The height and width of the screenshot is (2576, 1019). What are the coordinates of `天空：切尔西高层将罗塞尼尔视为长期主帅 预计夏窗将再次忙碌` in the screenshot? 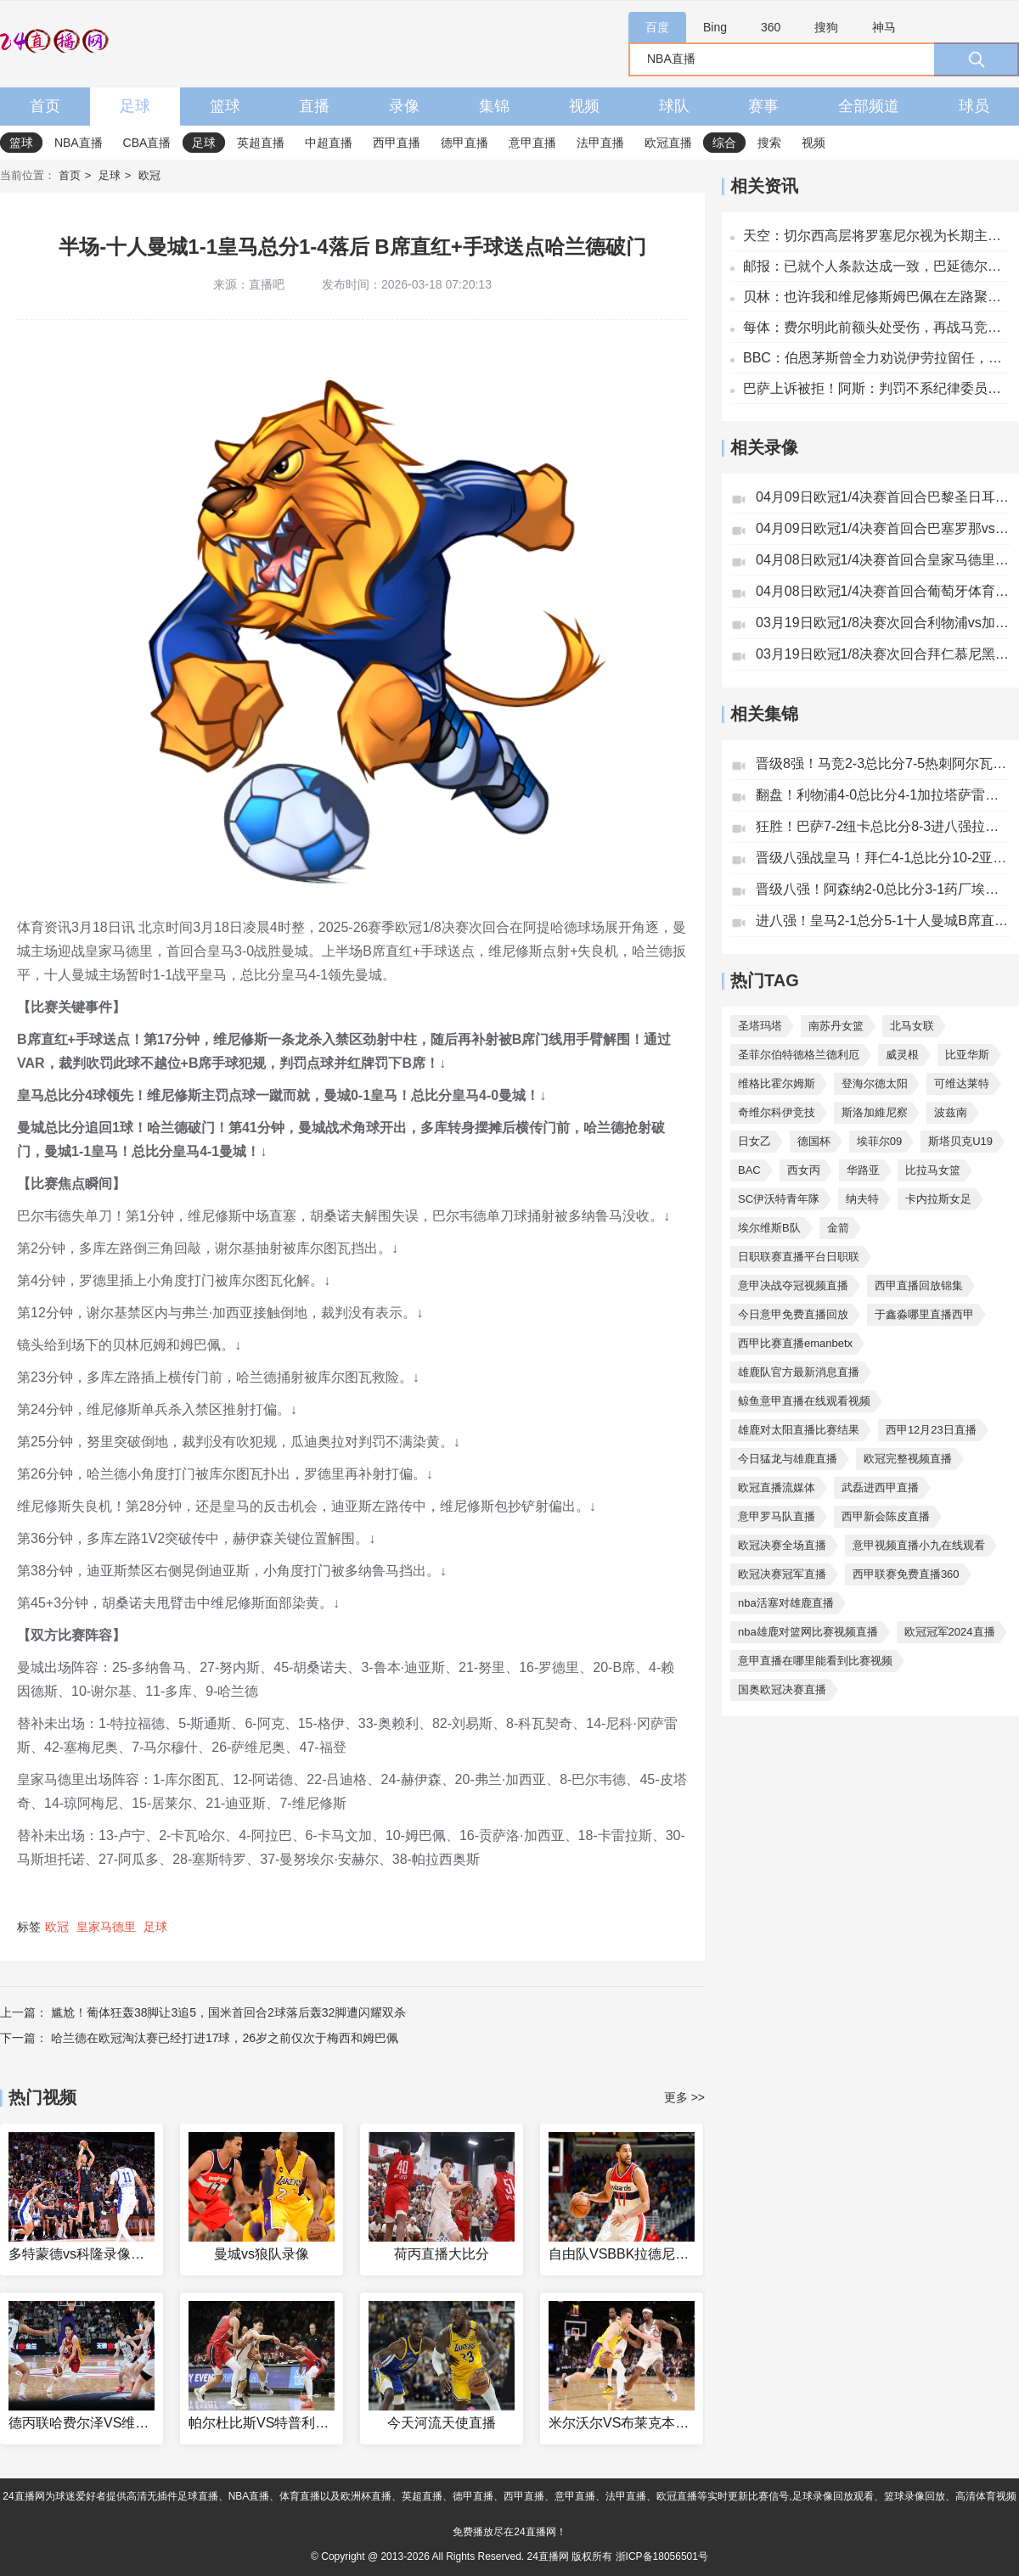 It's located at (877, 235).